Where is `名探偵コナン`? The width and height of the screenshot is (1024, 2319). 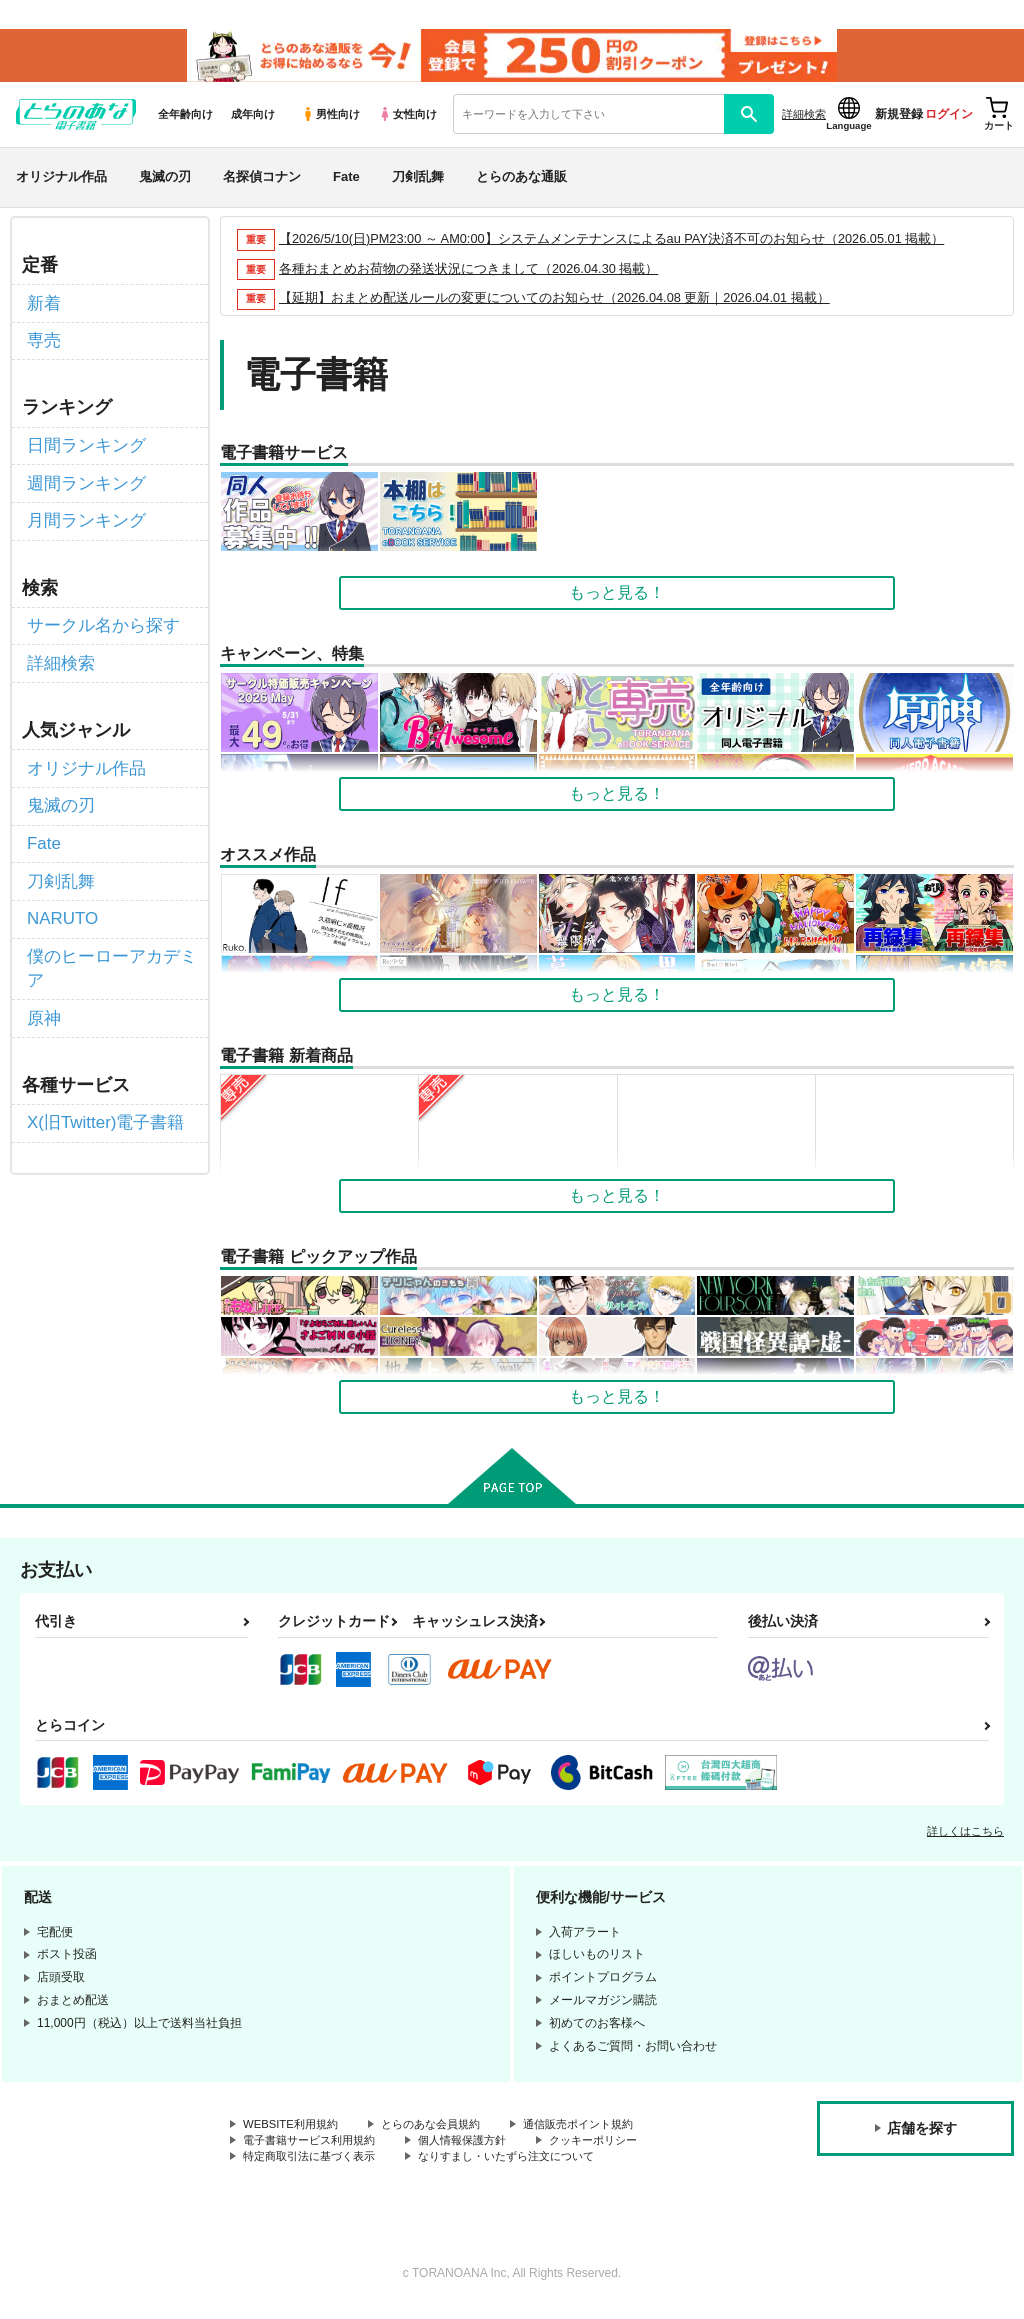 名探偵コナン is located at coordinates (262, 183).